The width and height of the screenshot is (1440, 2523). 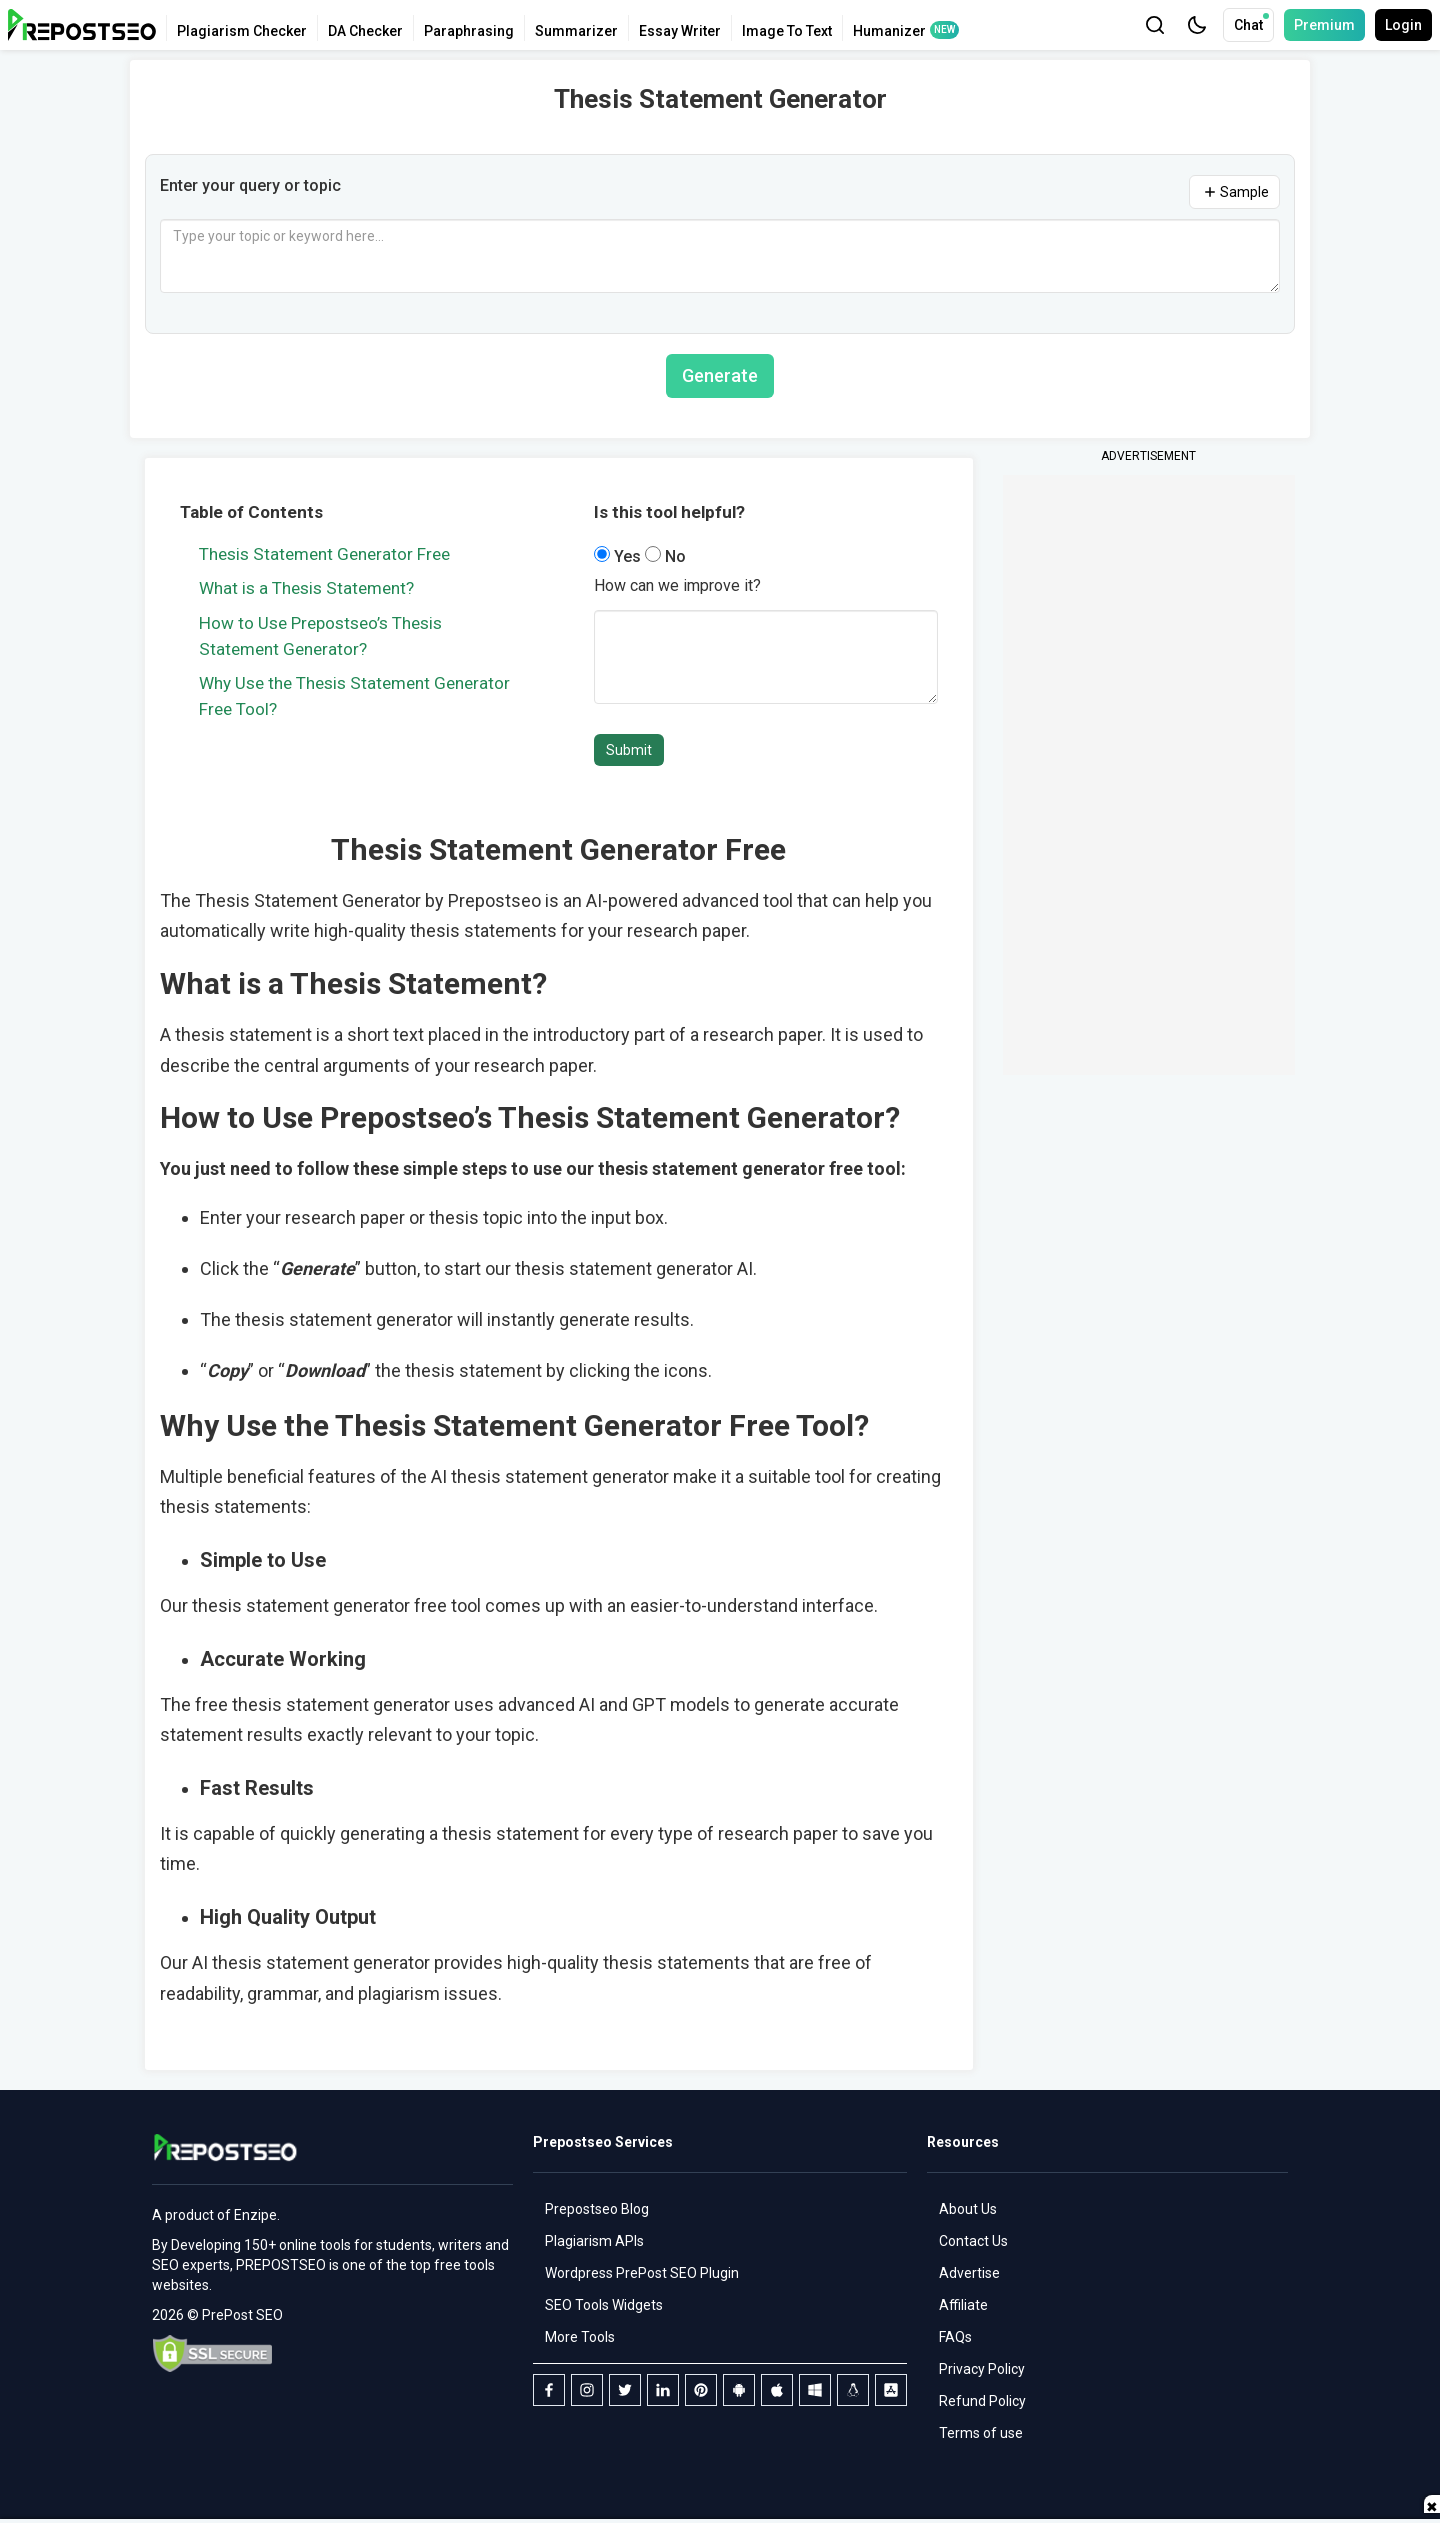 I want to click on Refund Policy, so click(x=982, y=2401).